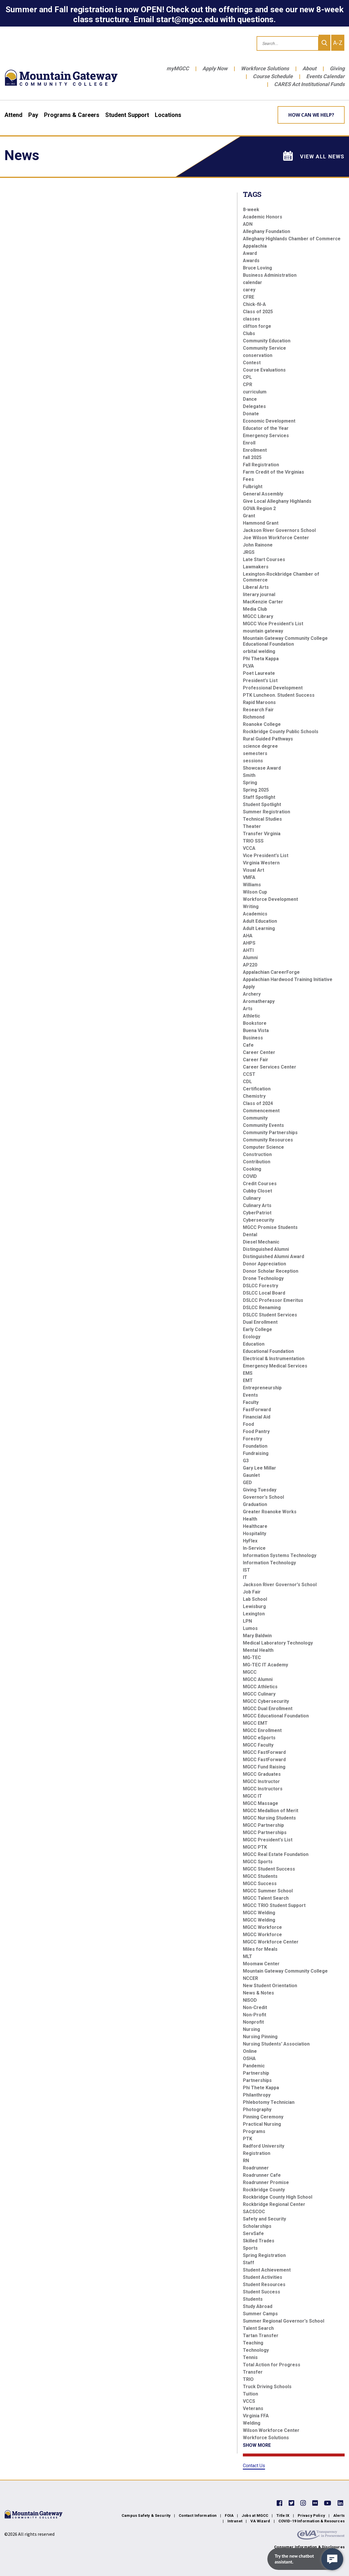 The width and height of the screenshot is (349, 2576). I want to click on Pandemic, so click(254, 2066).